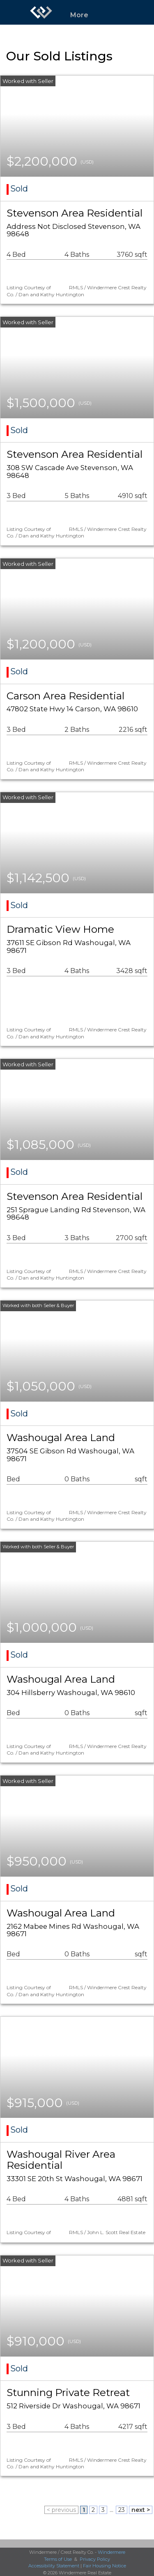 Image resolution: width=154 pixels, height=2576 pixels. I want to click on More, so click(79, 15).